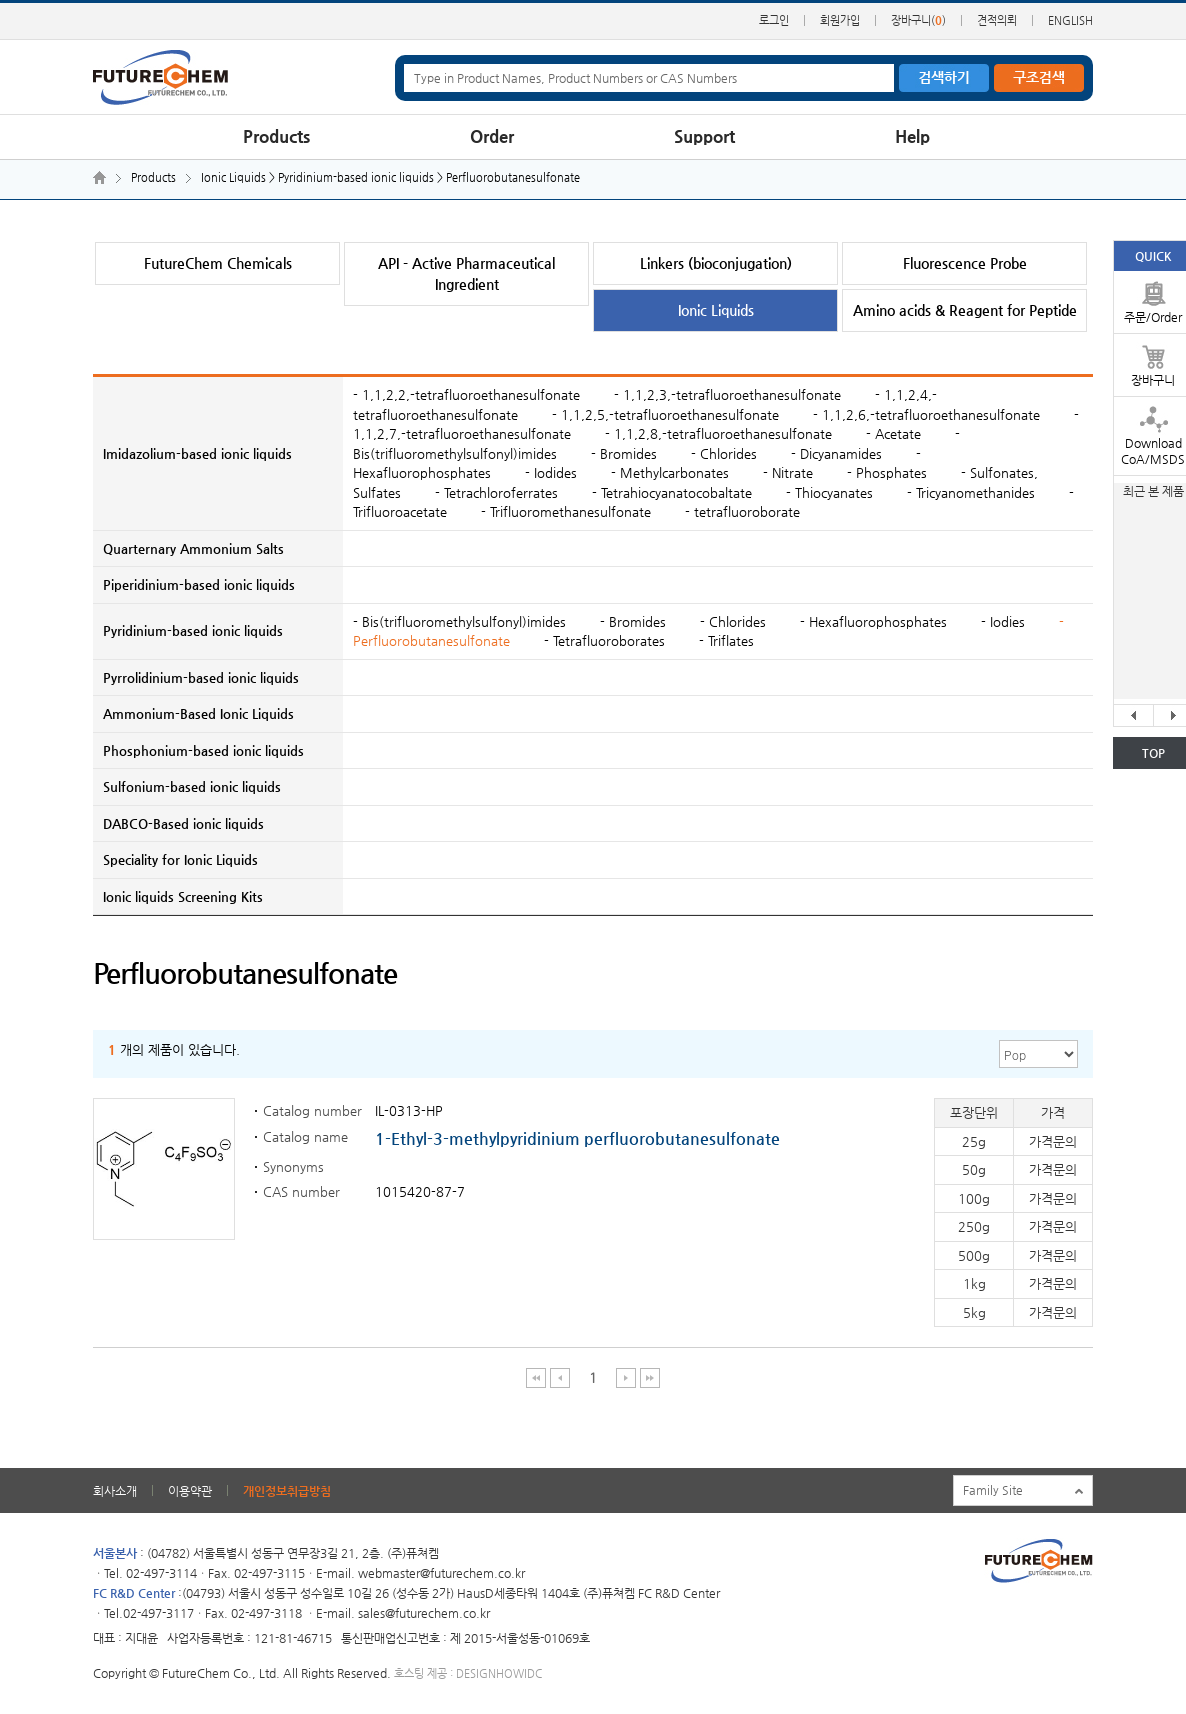  What do you see at coordinates (566, 511) in the screenshot?
I see `- Trifluoromethanesulfonate` at bounding box center [566, 511].